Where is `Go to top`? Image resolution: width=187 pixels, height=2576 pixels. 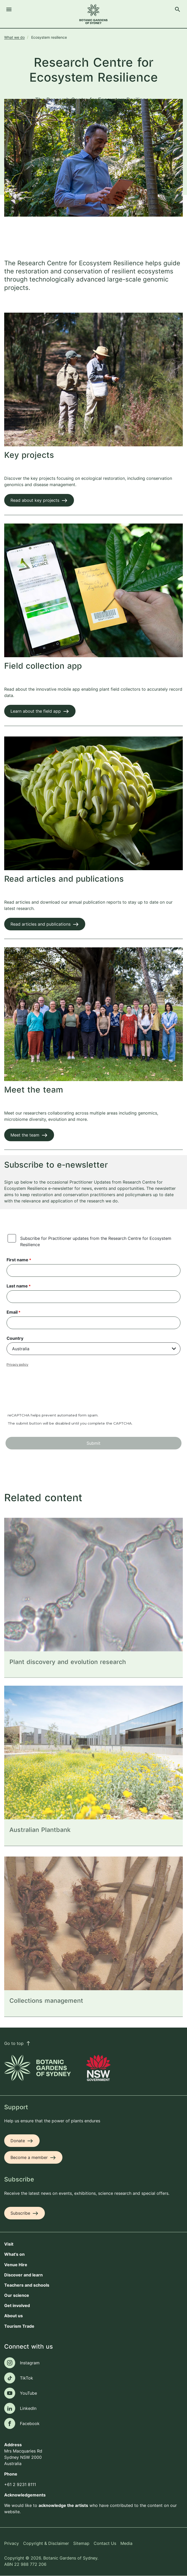 Go to top is located at coordinates (17, 2043).